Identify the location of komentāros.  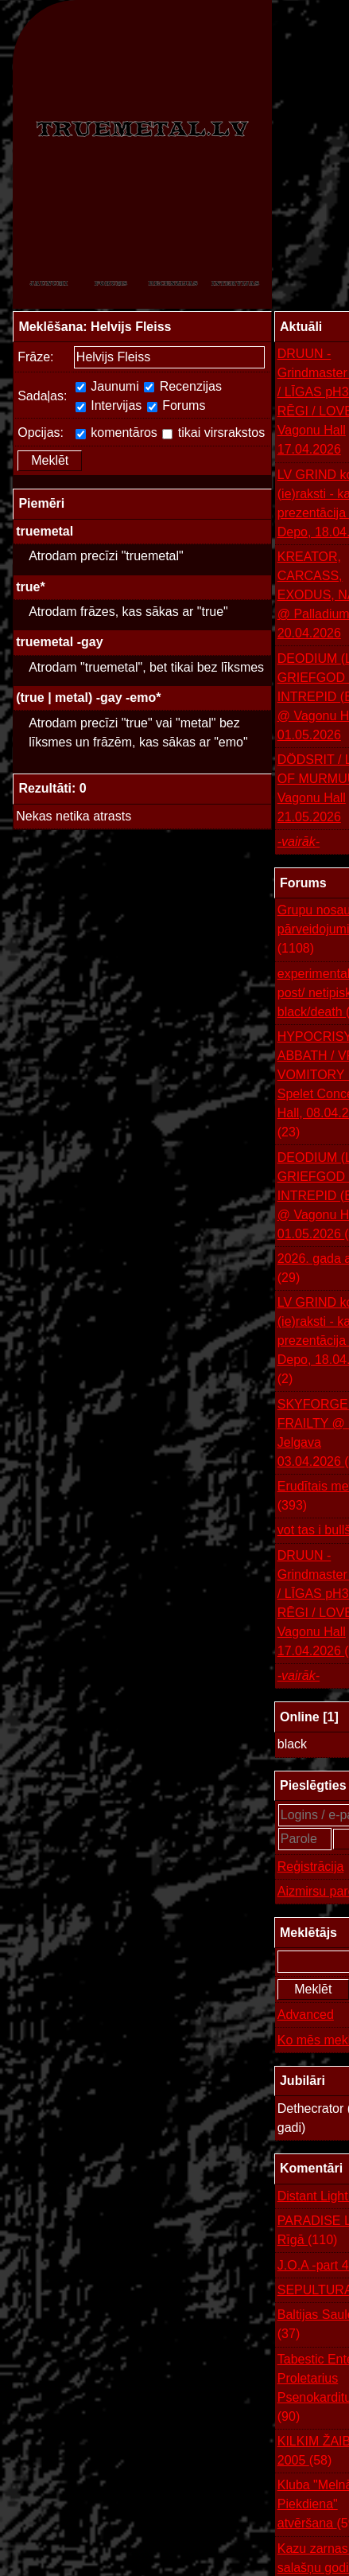
(116, 432).